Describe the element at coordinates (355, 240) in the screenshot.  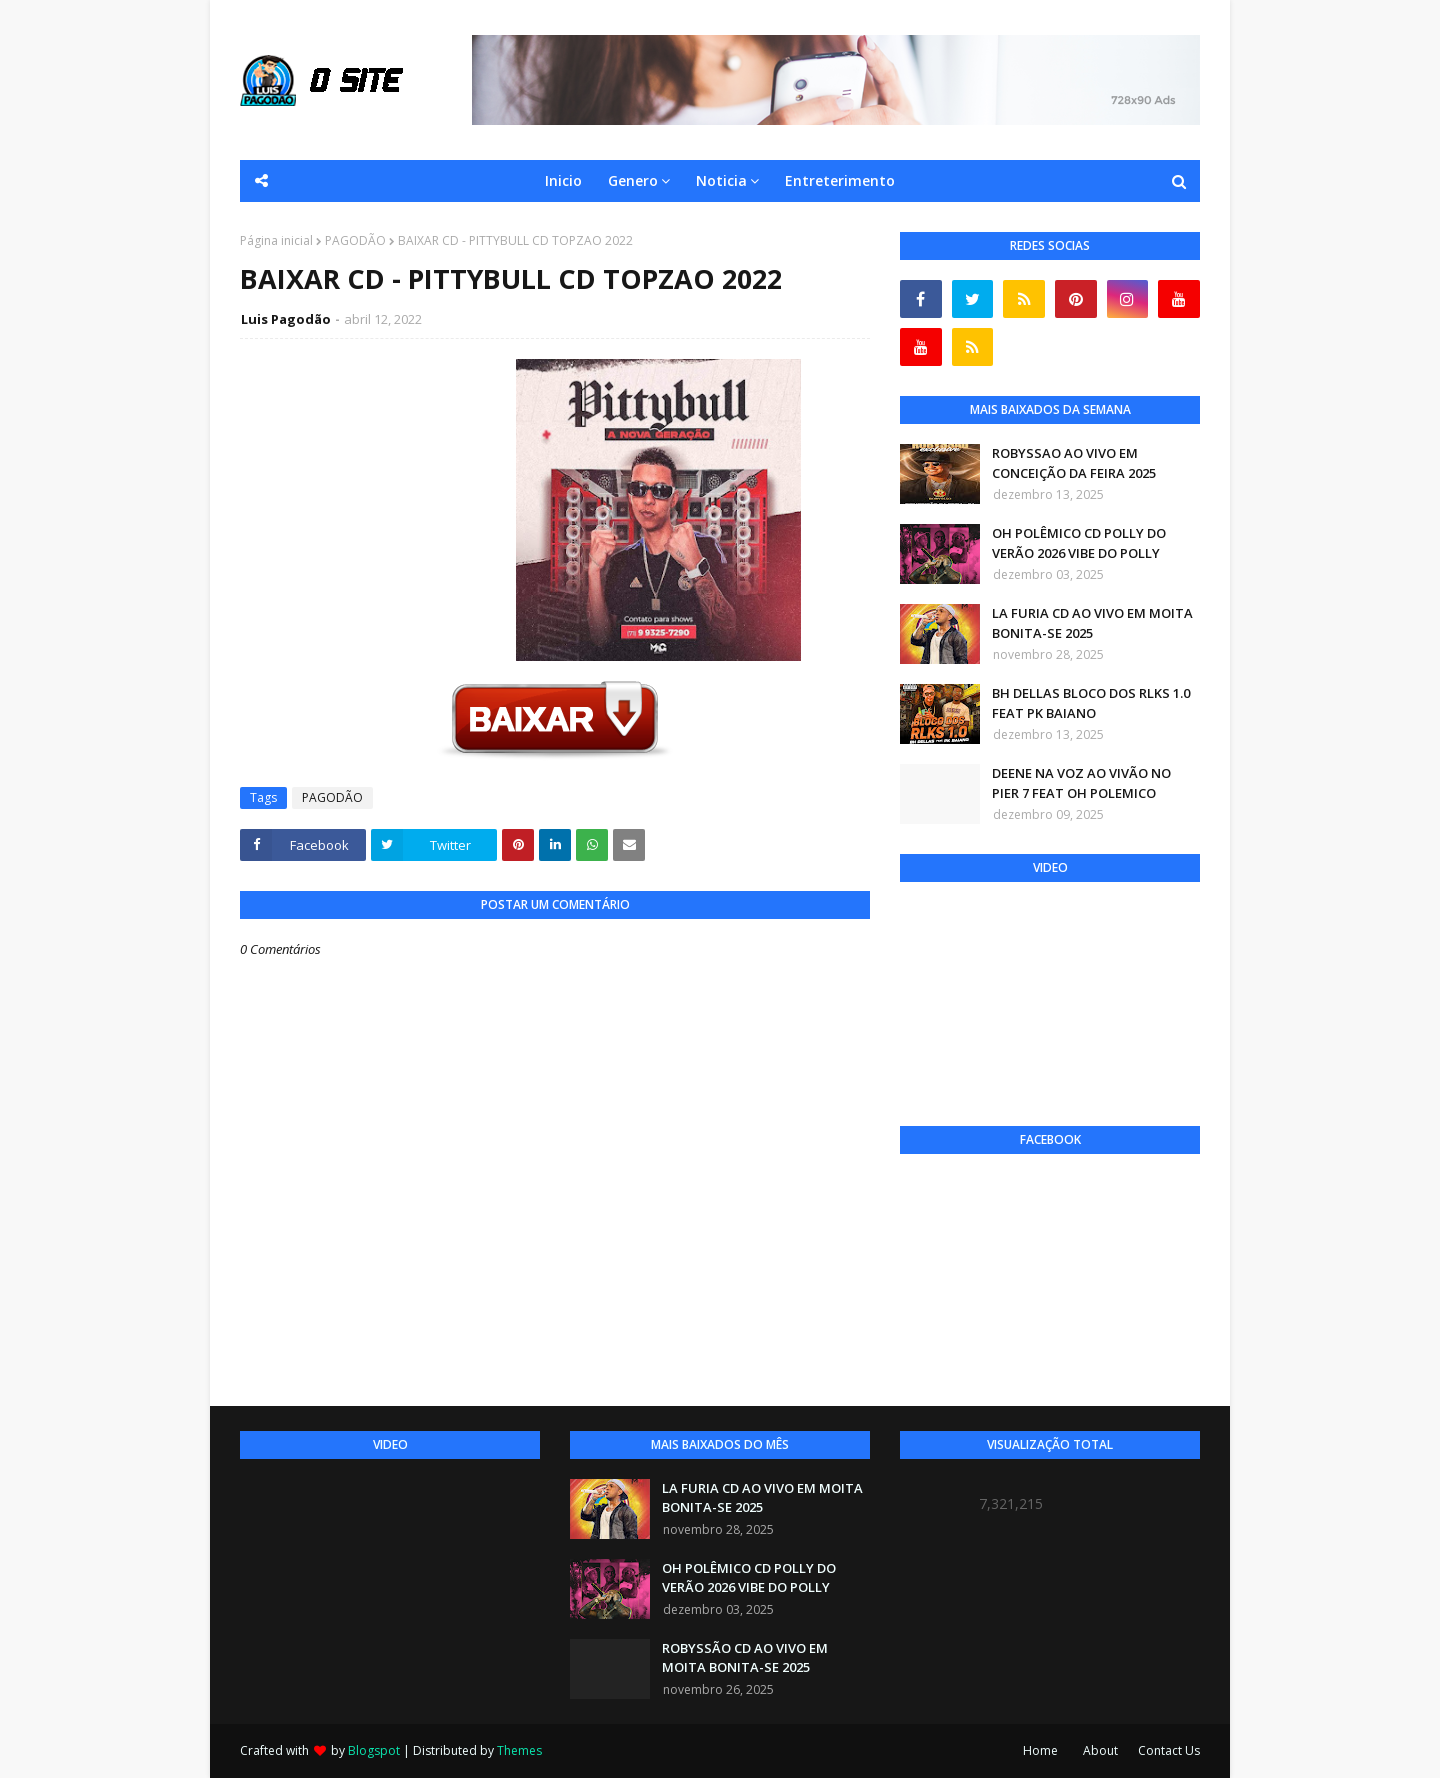
I see `PAGODÃO` at that location.